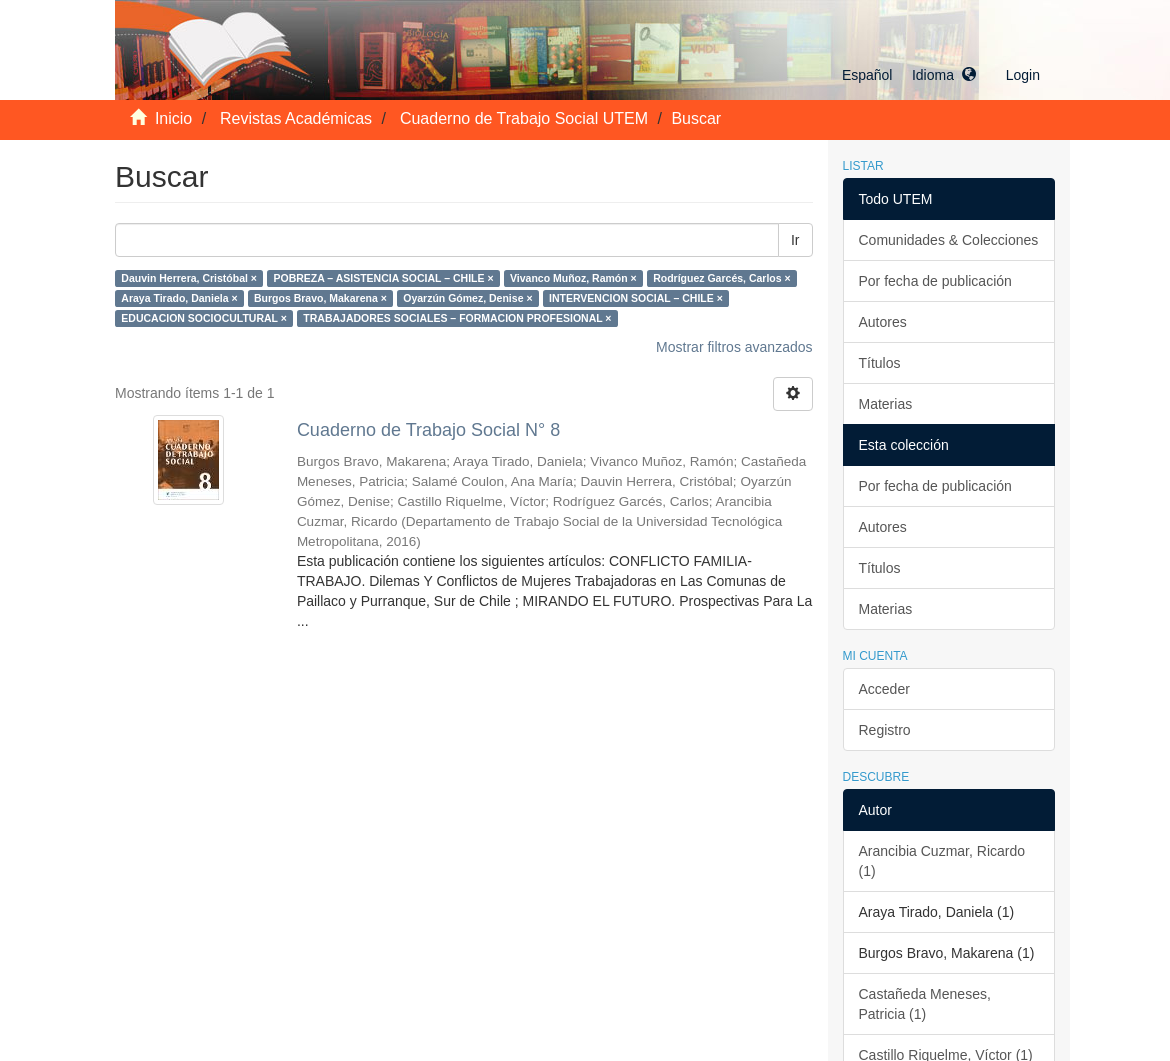 This screenshot has height=1061, width=1170. I want to click on Araya Tirado, Daniela ×, so click(179, 298).